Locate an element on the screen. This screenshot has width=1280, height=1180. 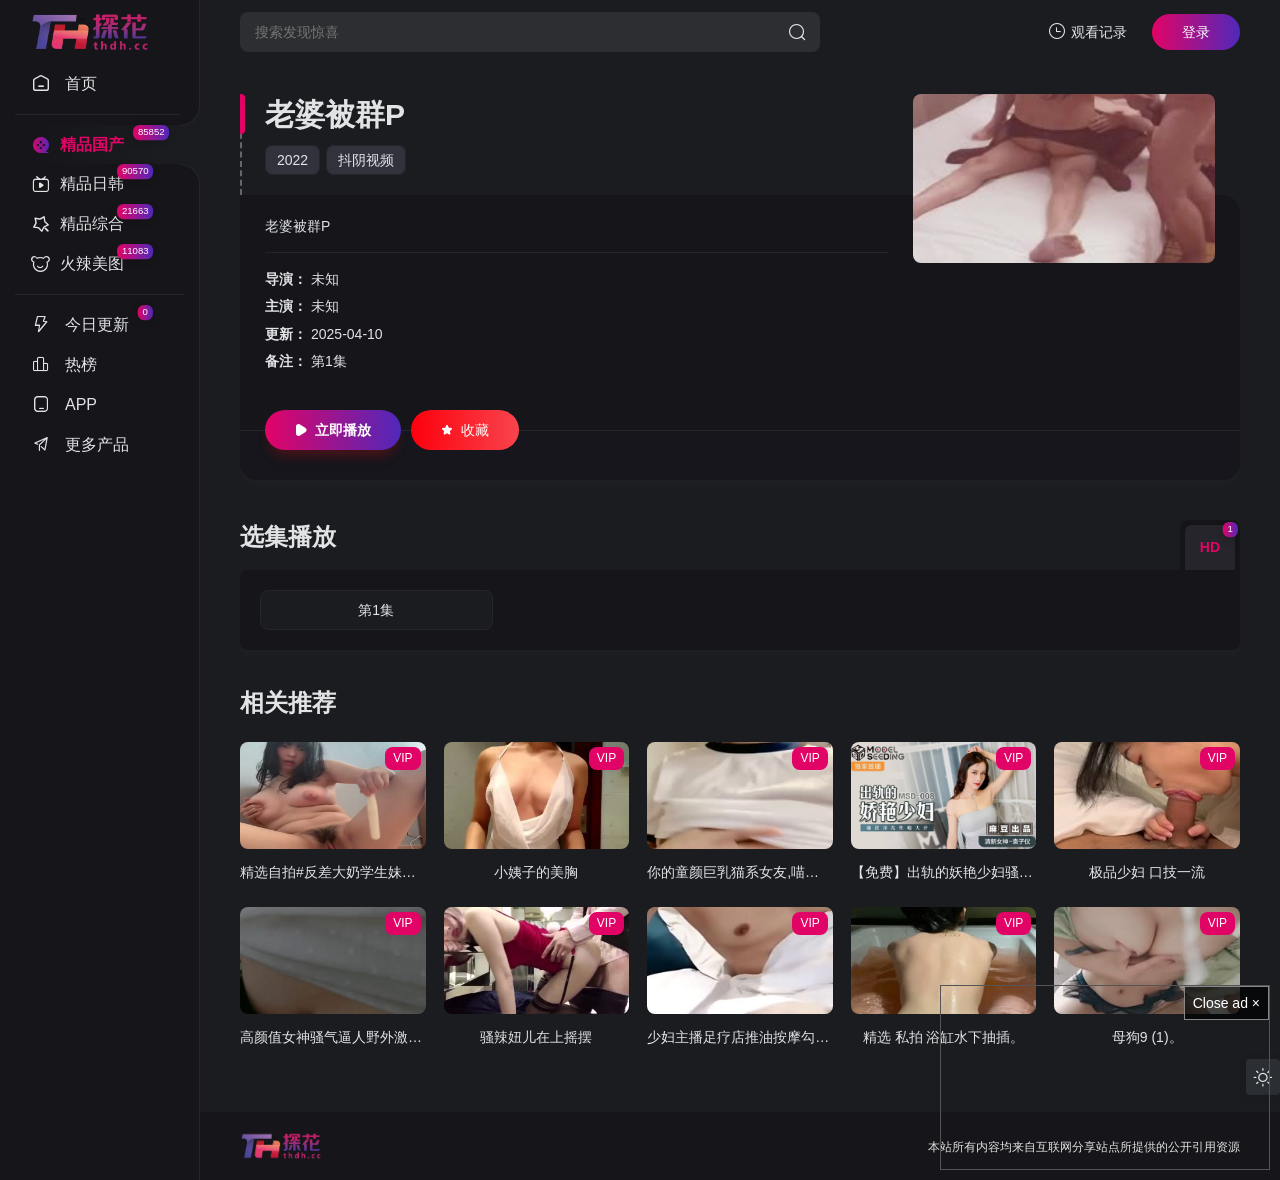
立即播放 is located at coordinates (333, 430).